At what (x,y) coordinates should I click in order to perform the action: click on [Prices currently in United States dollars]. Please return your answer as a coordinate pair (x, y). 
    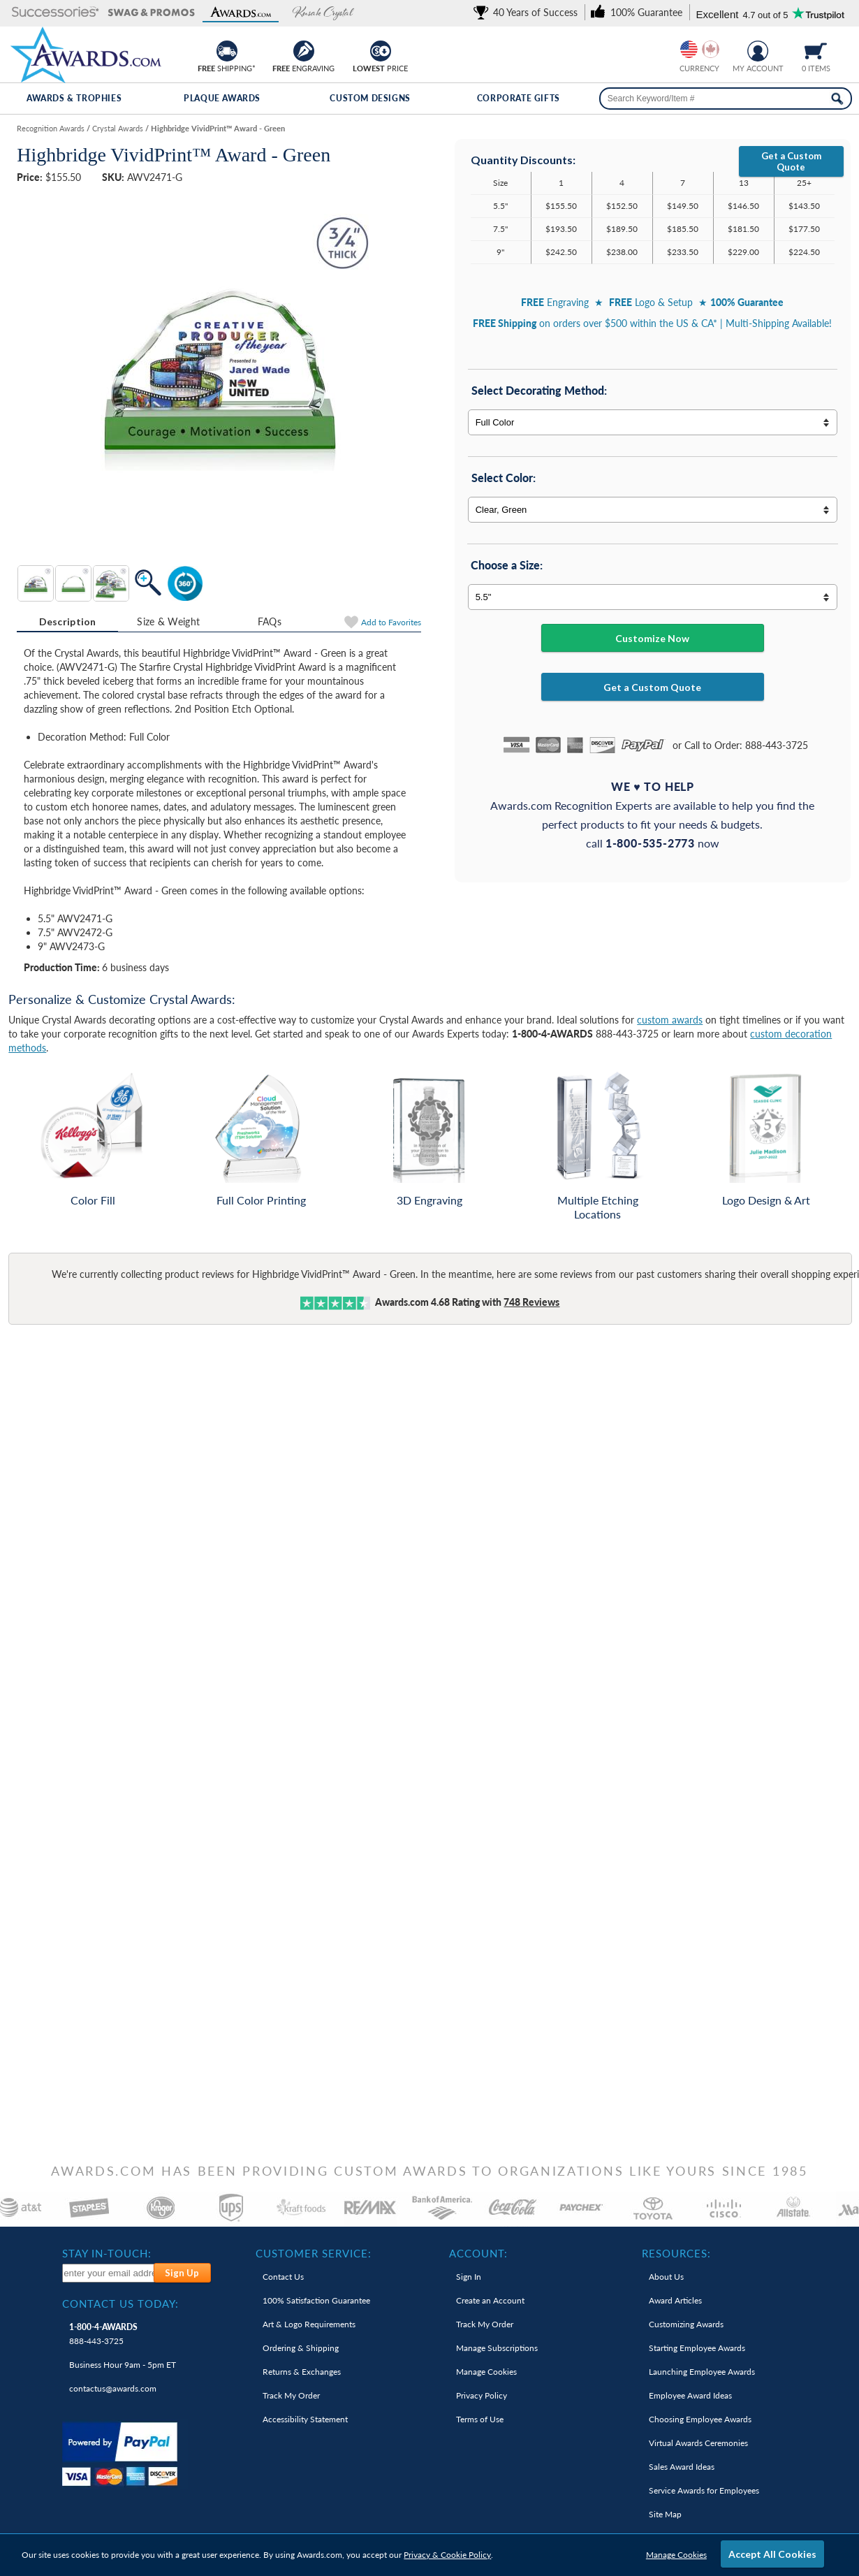
    Looking at the image, I should click on (689, 49).